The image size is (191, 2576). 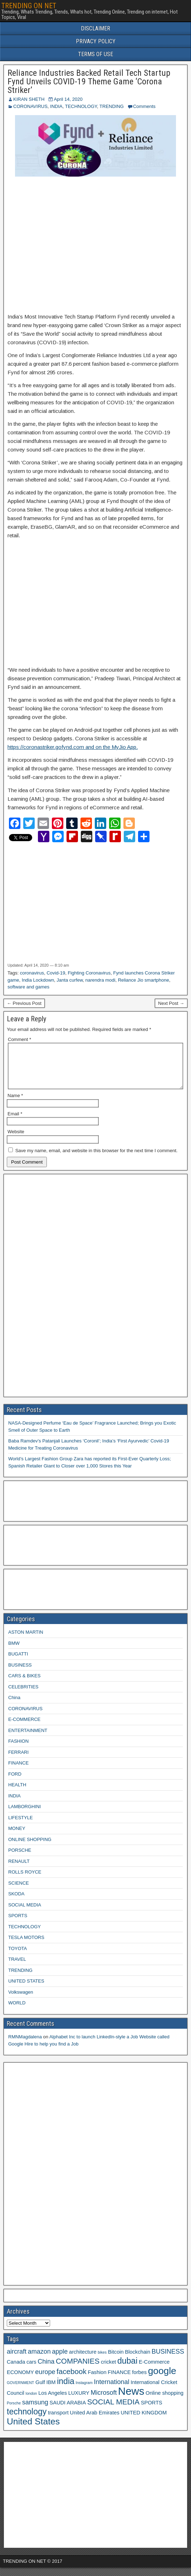 I want to click on amazon [amazon (4 items)], so click(x=39, y=2360).